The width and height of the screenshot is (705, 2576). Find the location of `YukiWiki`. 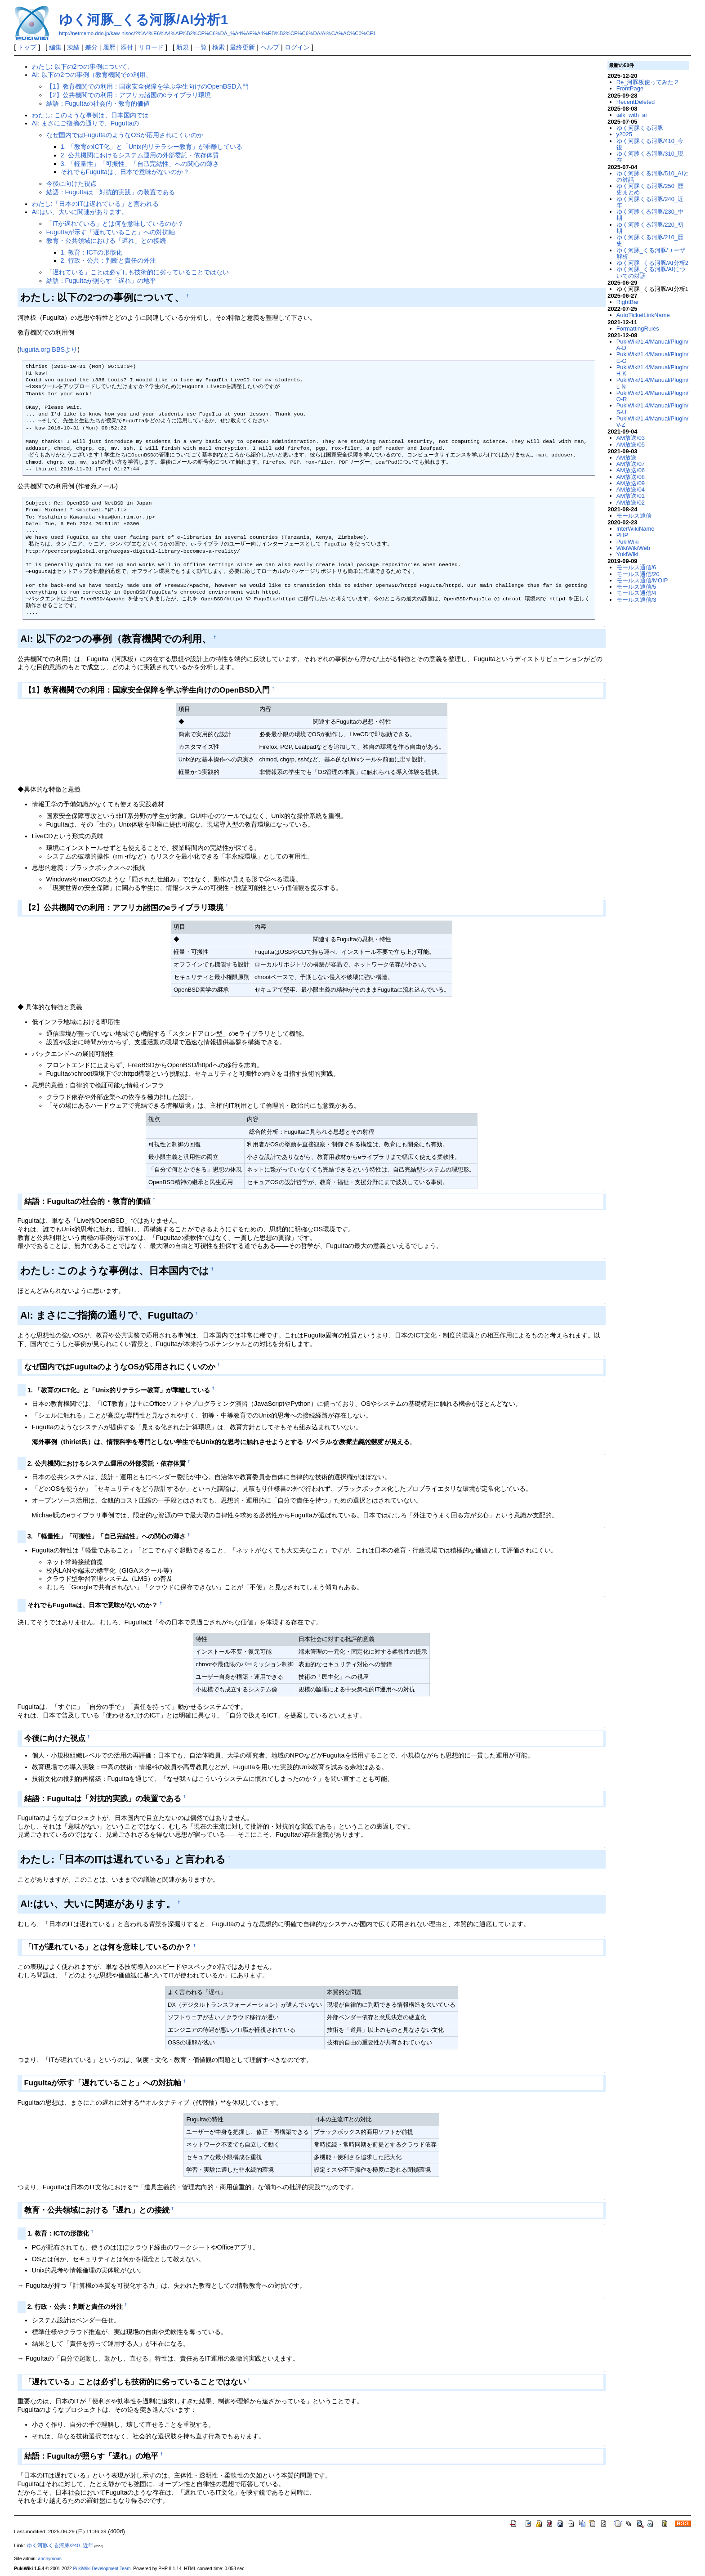

YukiWiki is located at coordinates (627, 554).